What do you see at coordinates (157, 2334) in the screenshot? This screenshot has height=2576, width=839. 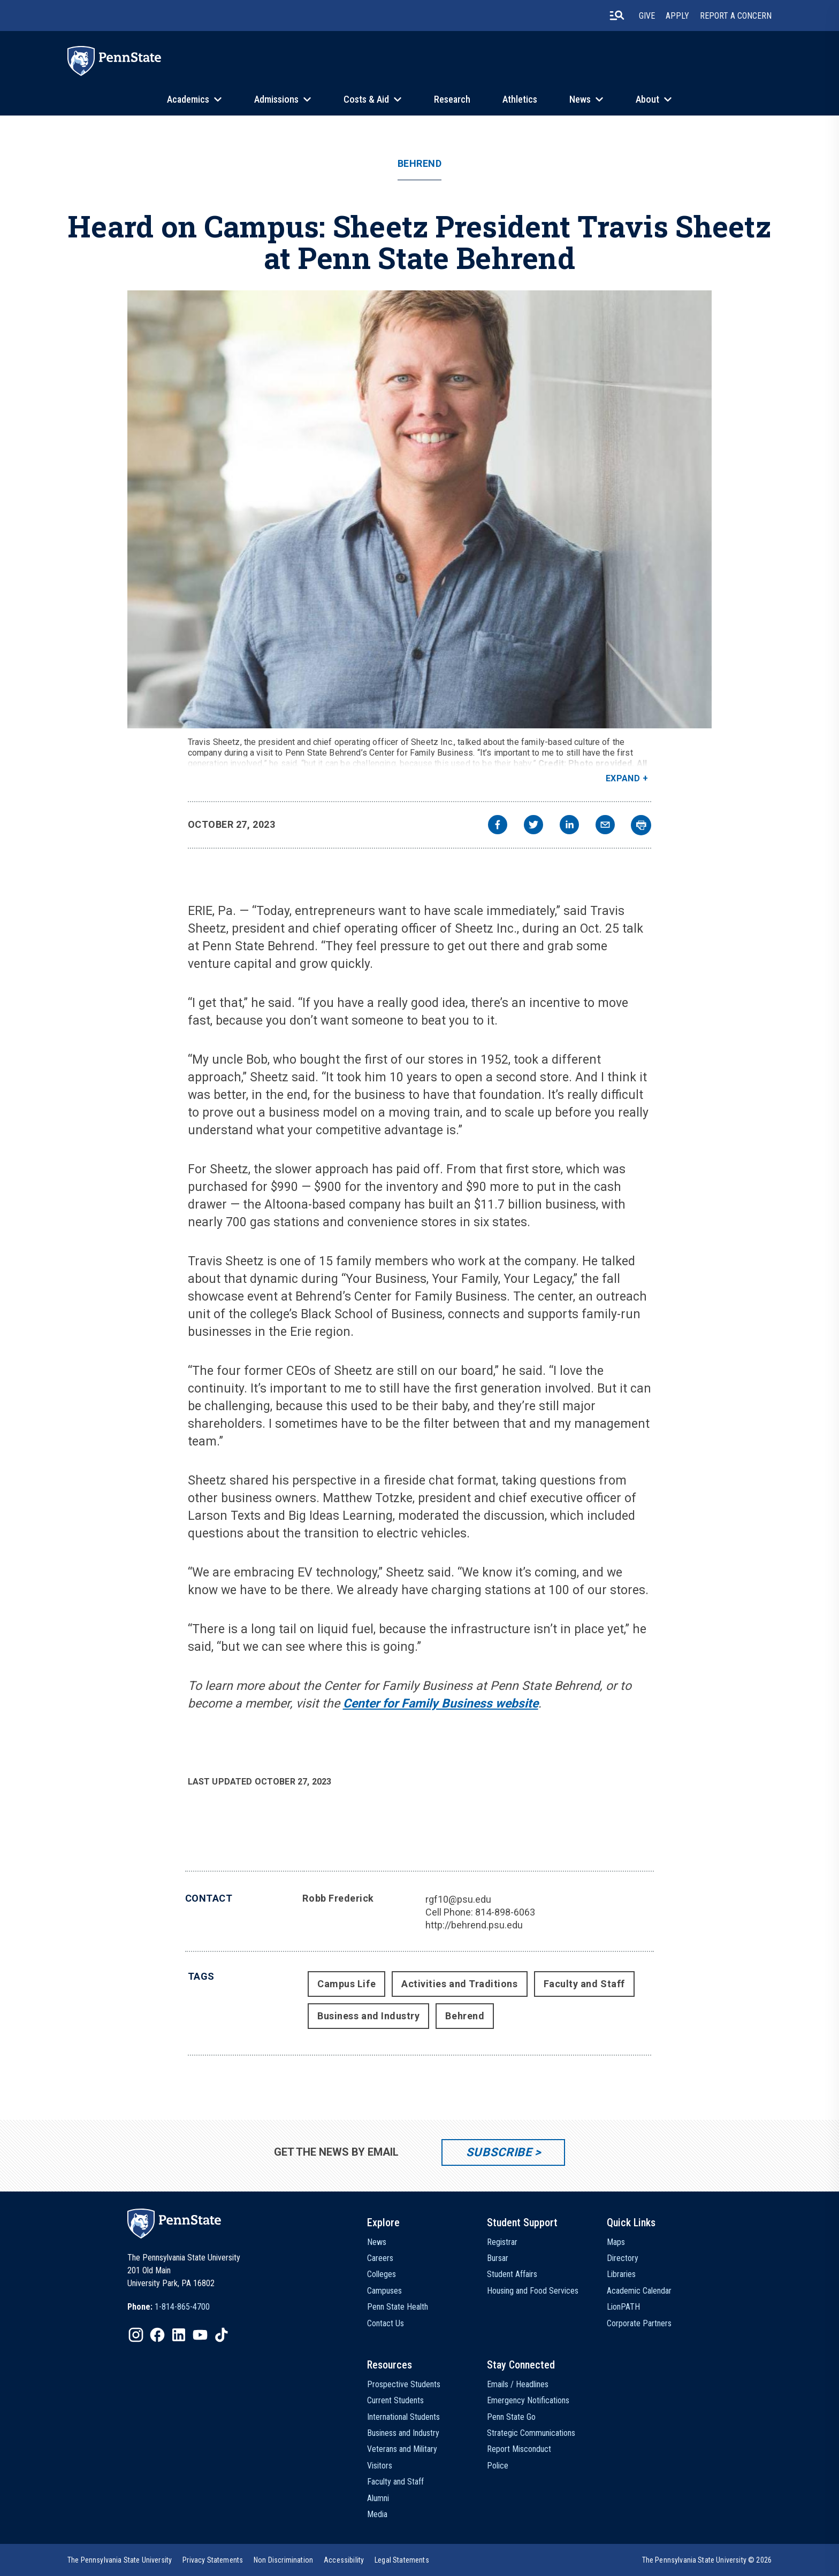 I see `[IconButton-to:https://www.facebook.com/pennstate/]` at bounding box center [157, 2334].